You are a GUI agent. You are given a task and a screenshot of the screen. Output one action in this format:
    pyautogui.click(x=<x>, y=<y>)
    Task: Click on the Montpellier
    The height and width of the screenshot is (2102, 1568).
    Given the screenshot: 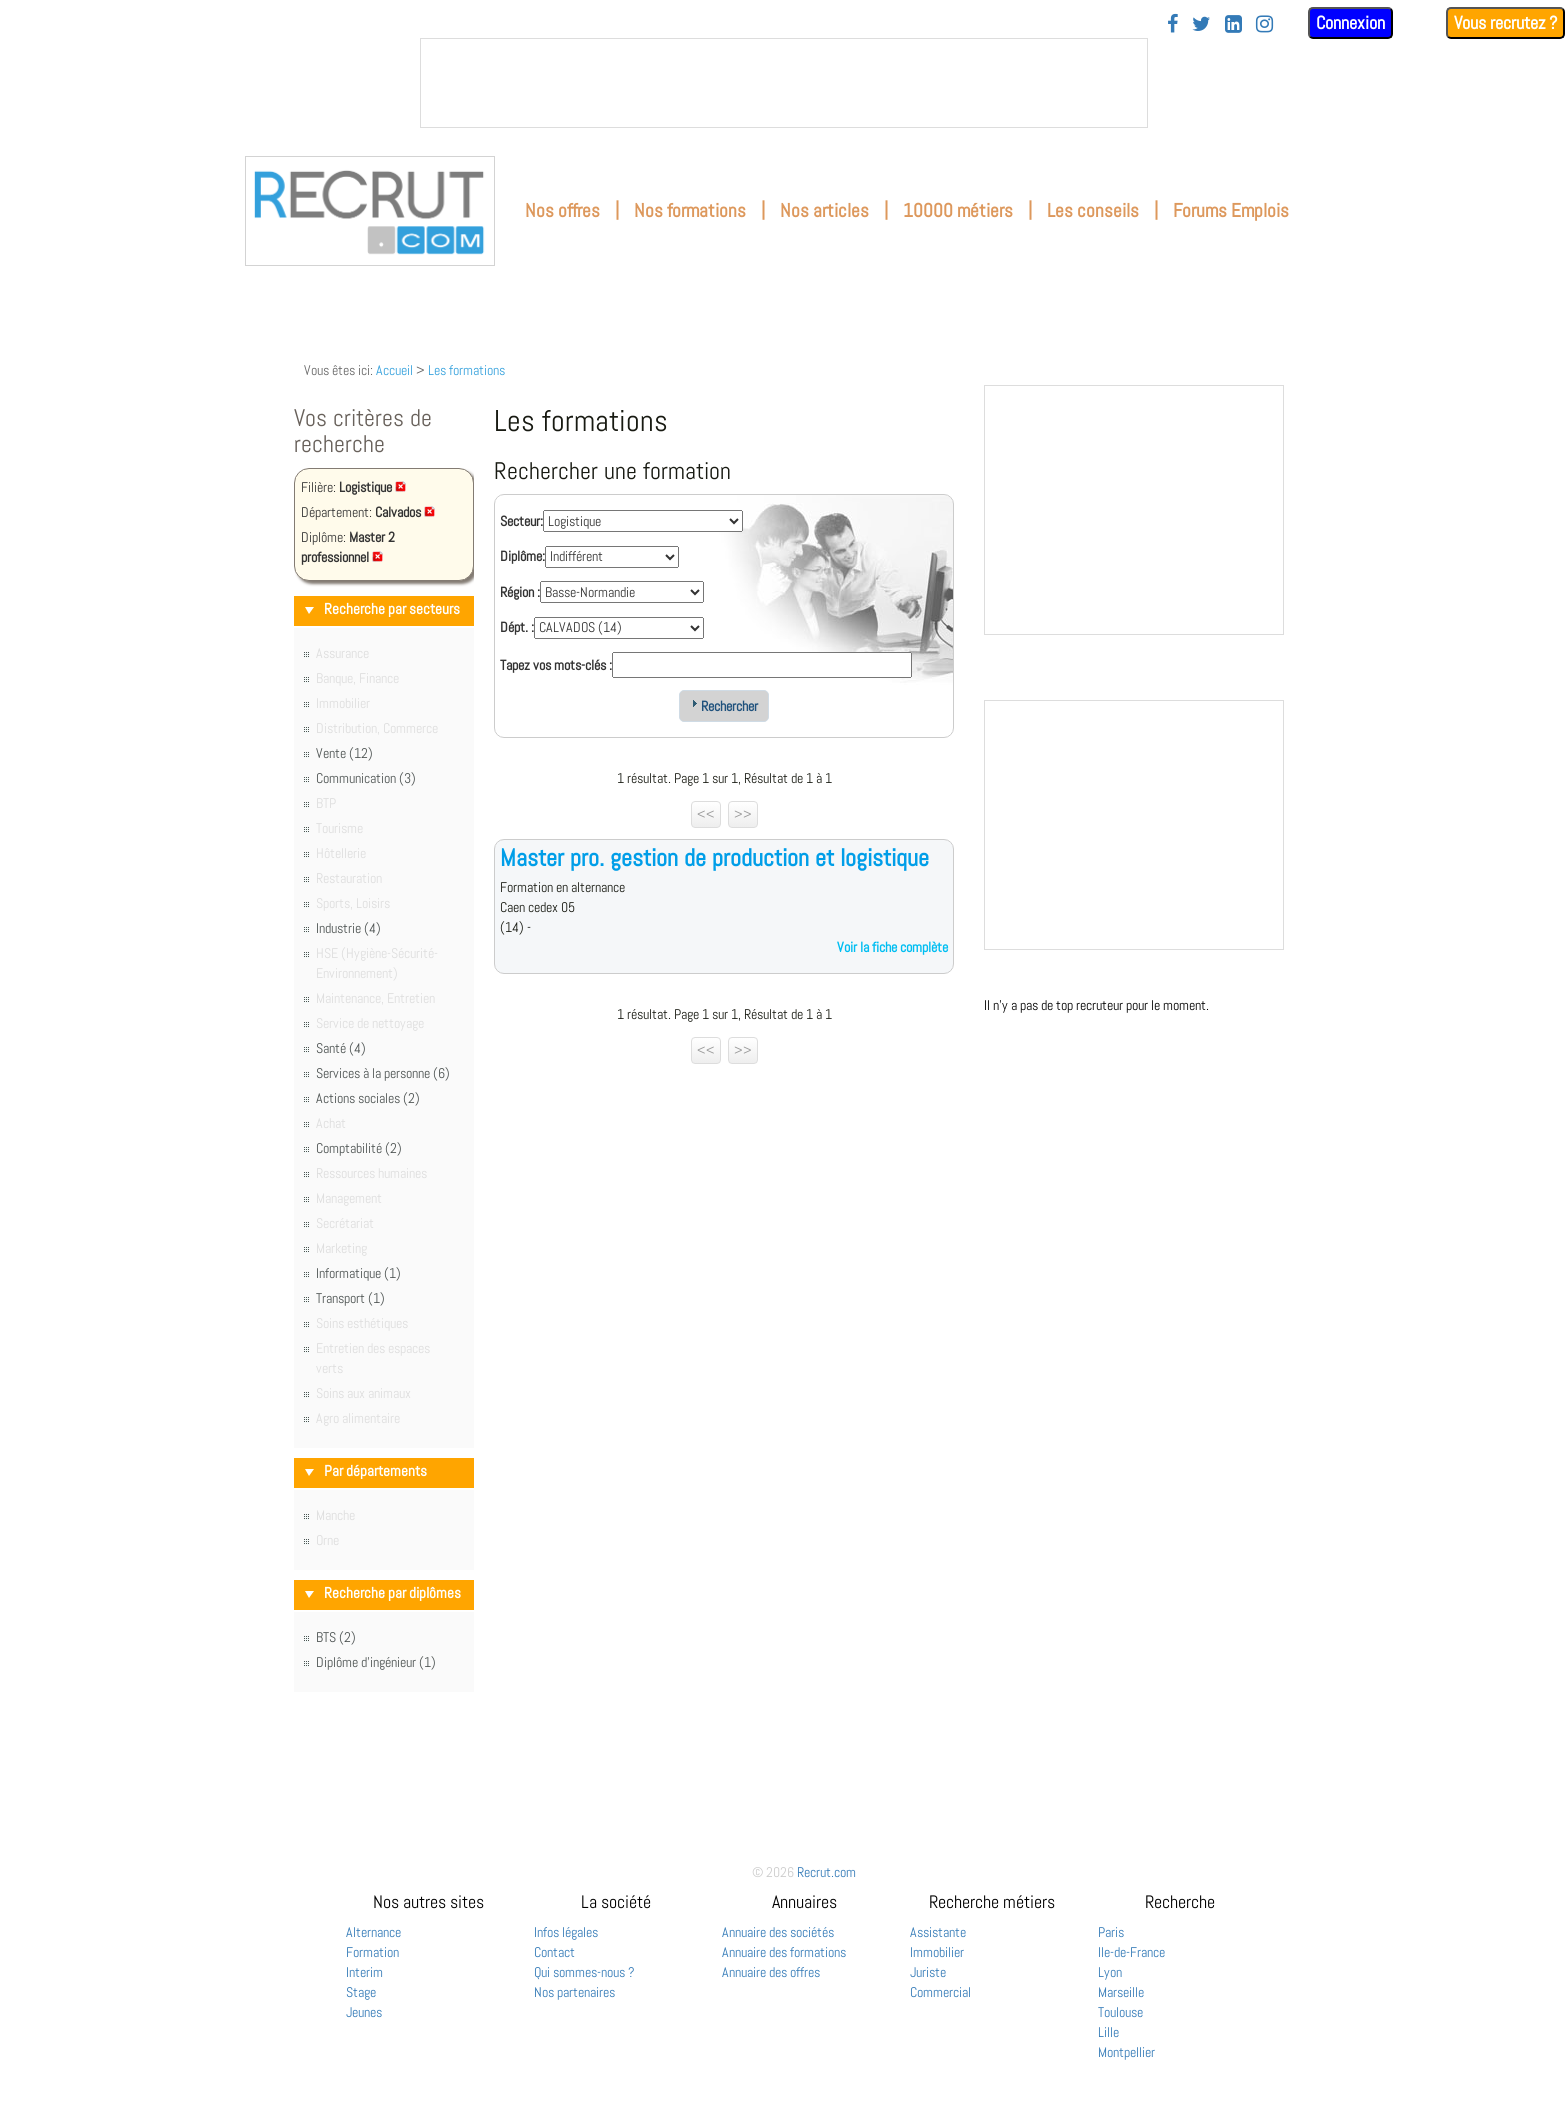 What is the action you would take?
    pyautogui.click(x=1126, y=2052)
    